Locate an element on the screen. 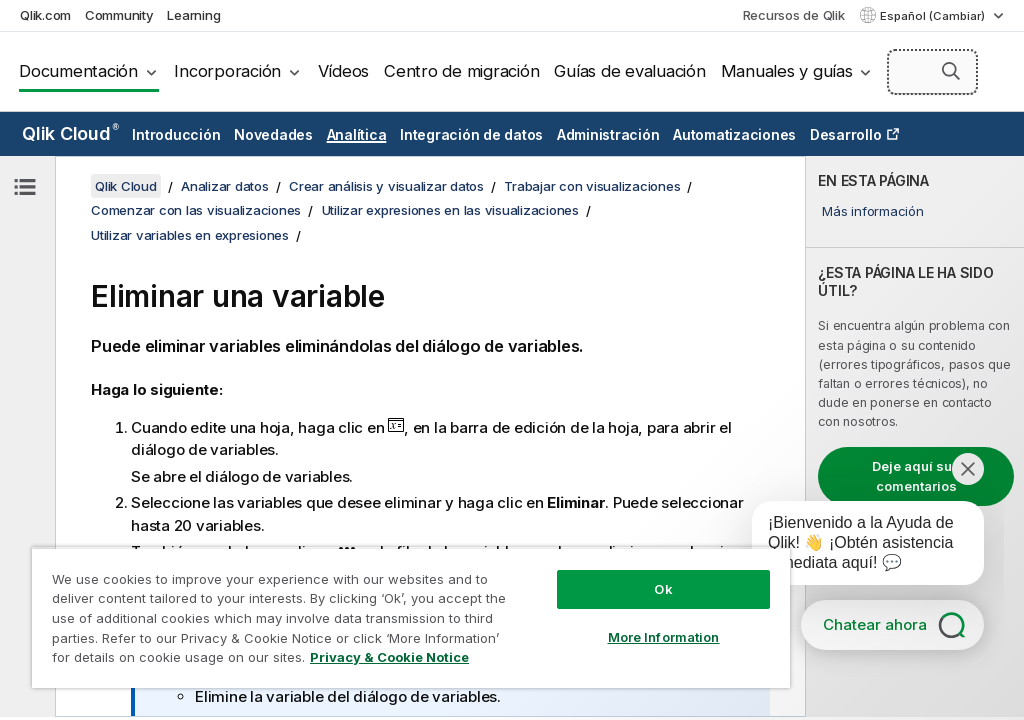 The width and height of the screenshot is (1024, 720). Desarrollo is located at coordinates (846, 134).